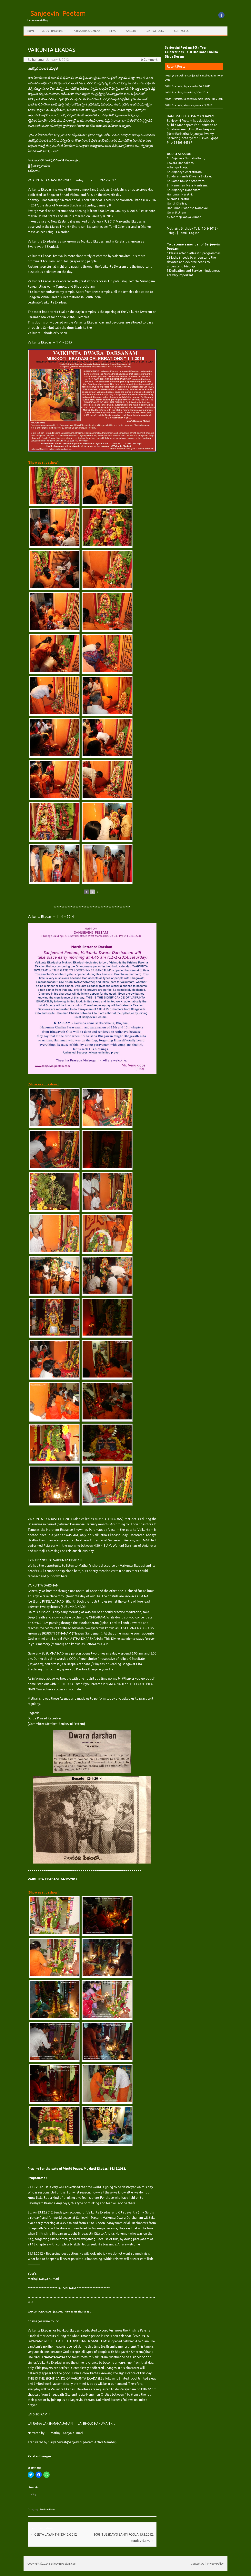 This screenshot has width=251, height=2576. I want to click on English, so click(194, 232).